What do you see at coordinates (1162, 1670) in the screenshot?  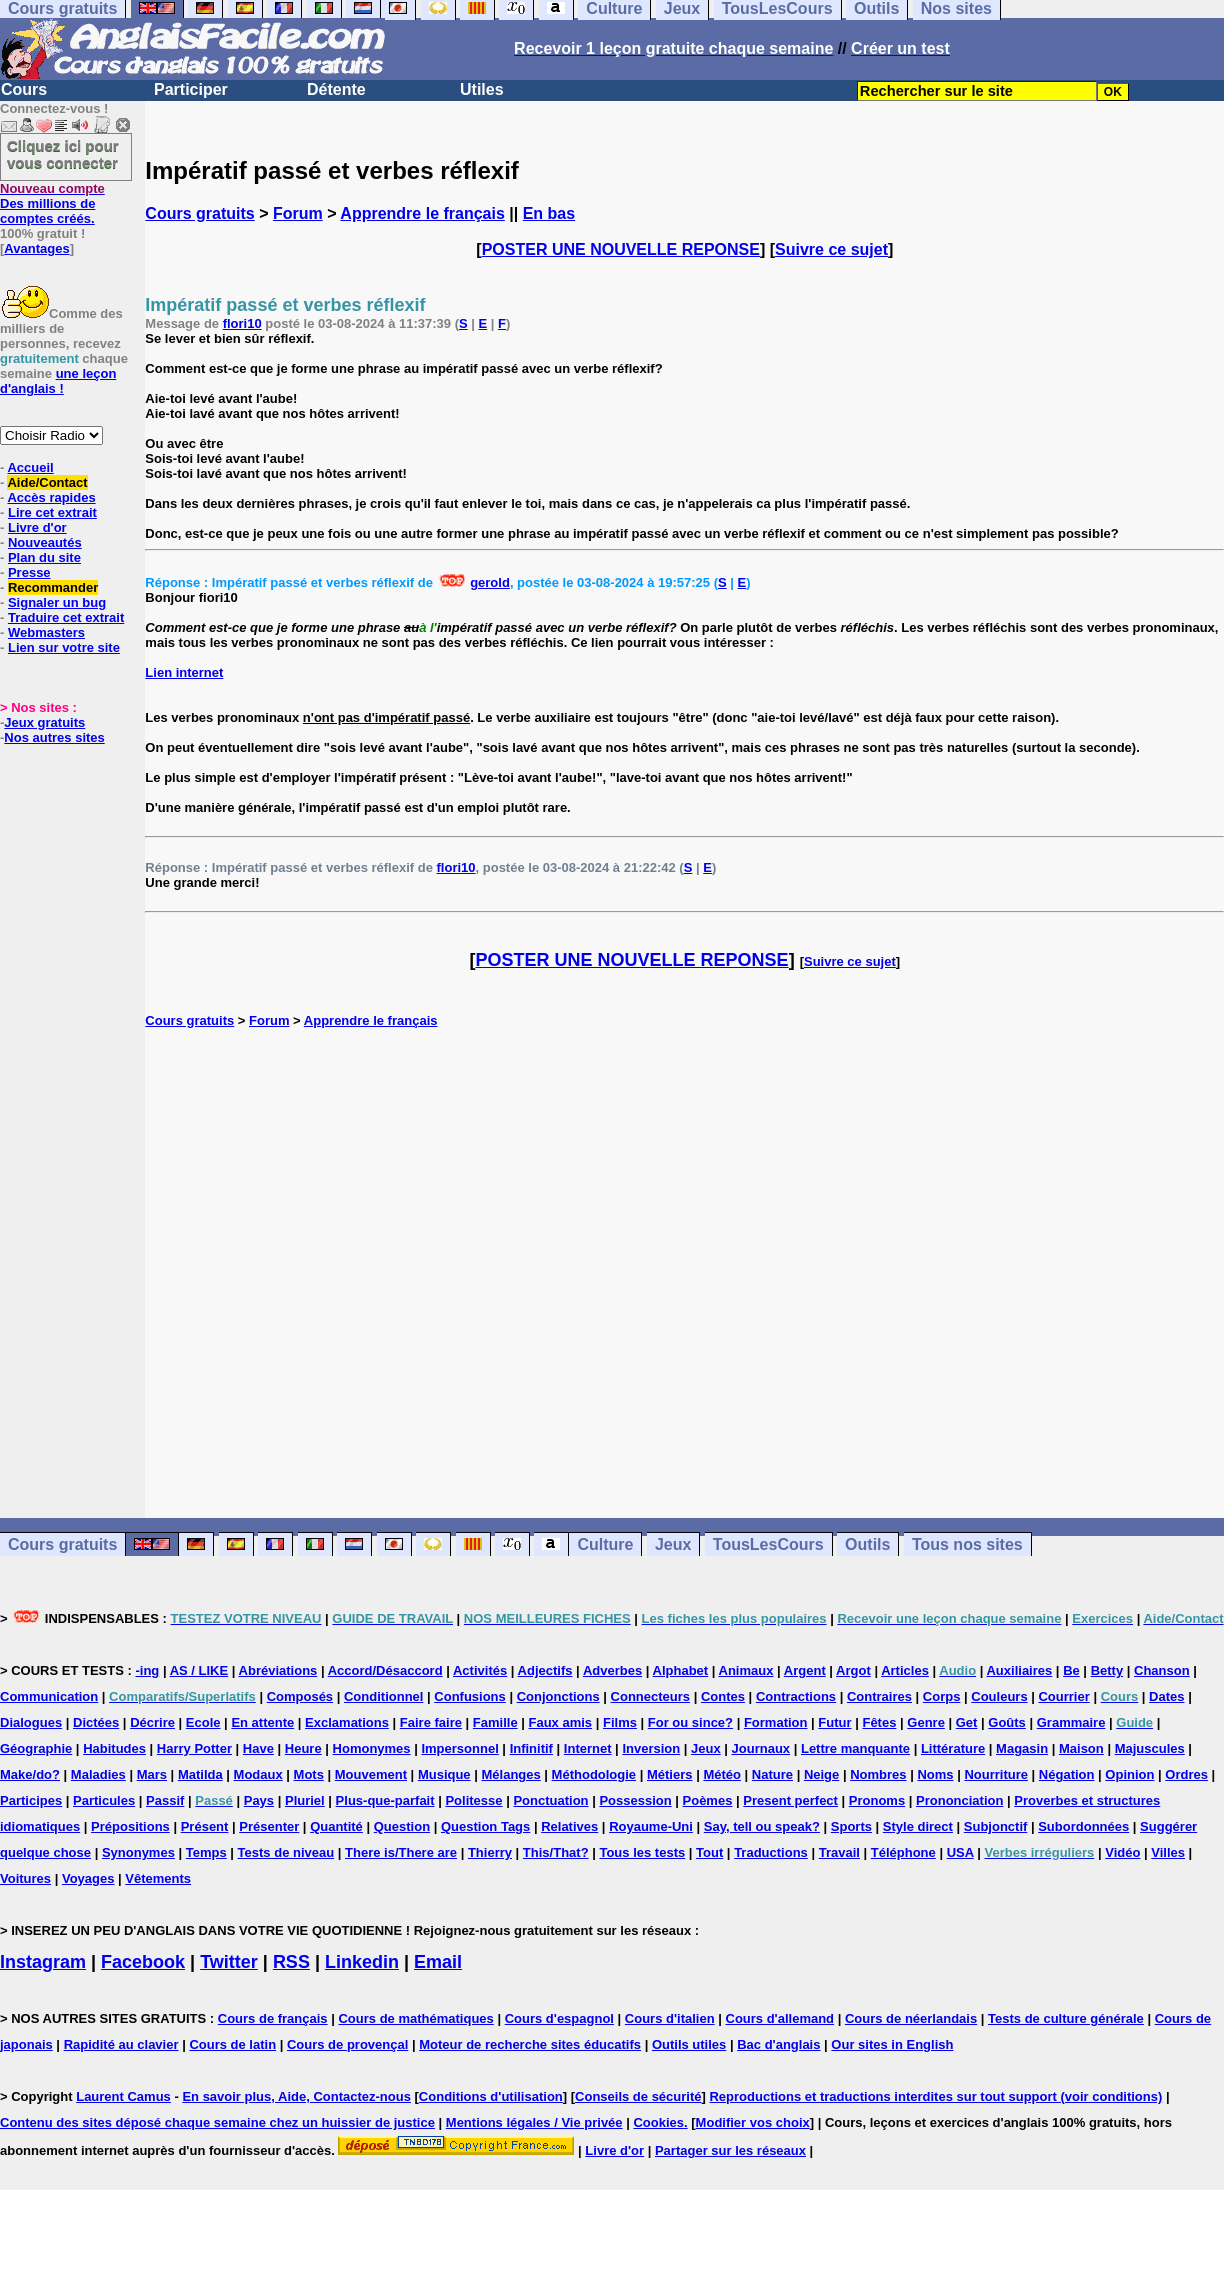 I see `Chanson` at bounding box center [1162, 1670].